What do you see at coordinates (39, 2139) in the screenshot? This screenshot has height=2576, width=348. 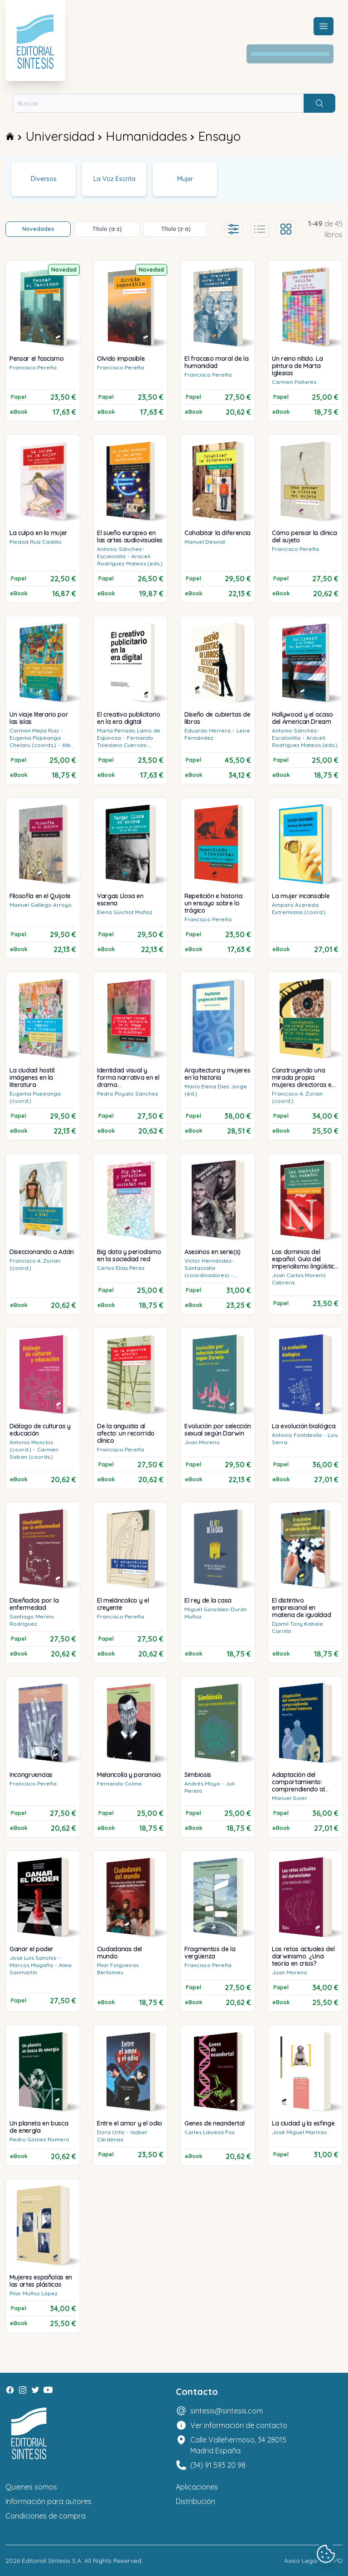 I see `Pedro Gómez Romero` at bounding box center [39, 2139].